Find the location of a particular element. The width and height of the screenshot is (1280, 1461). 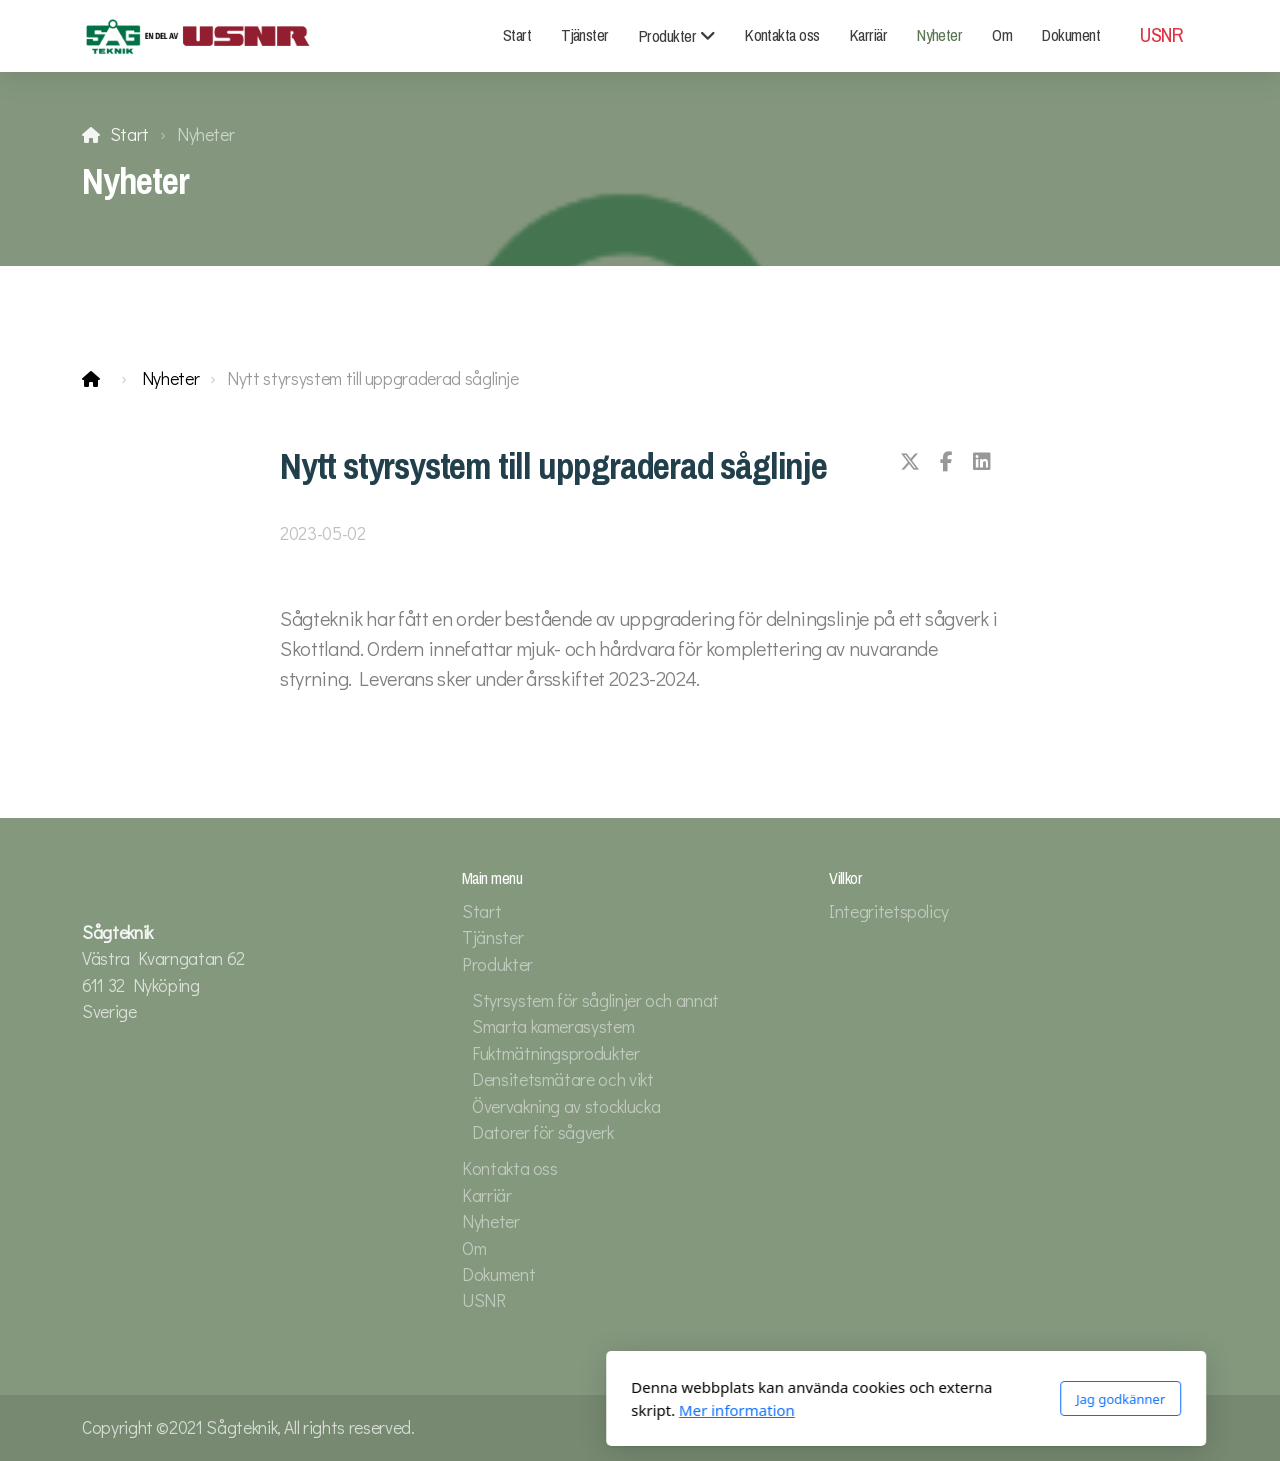

Nyheter is located at coordinates (171, 378).